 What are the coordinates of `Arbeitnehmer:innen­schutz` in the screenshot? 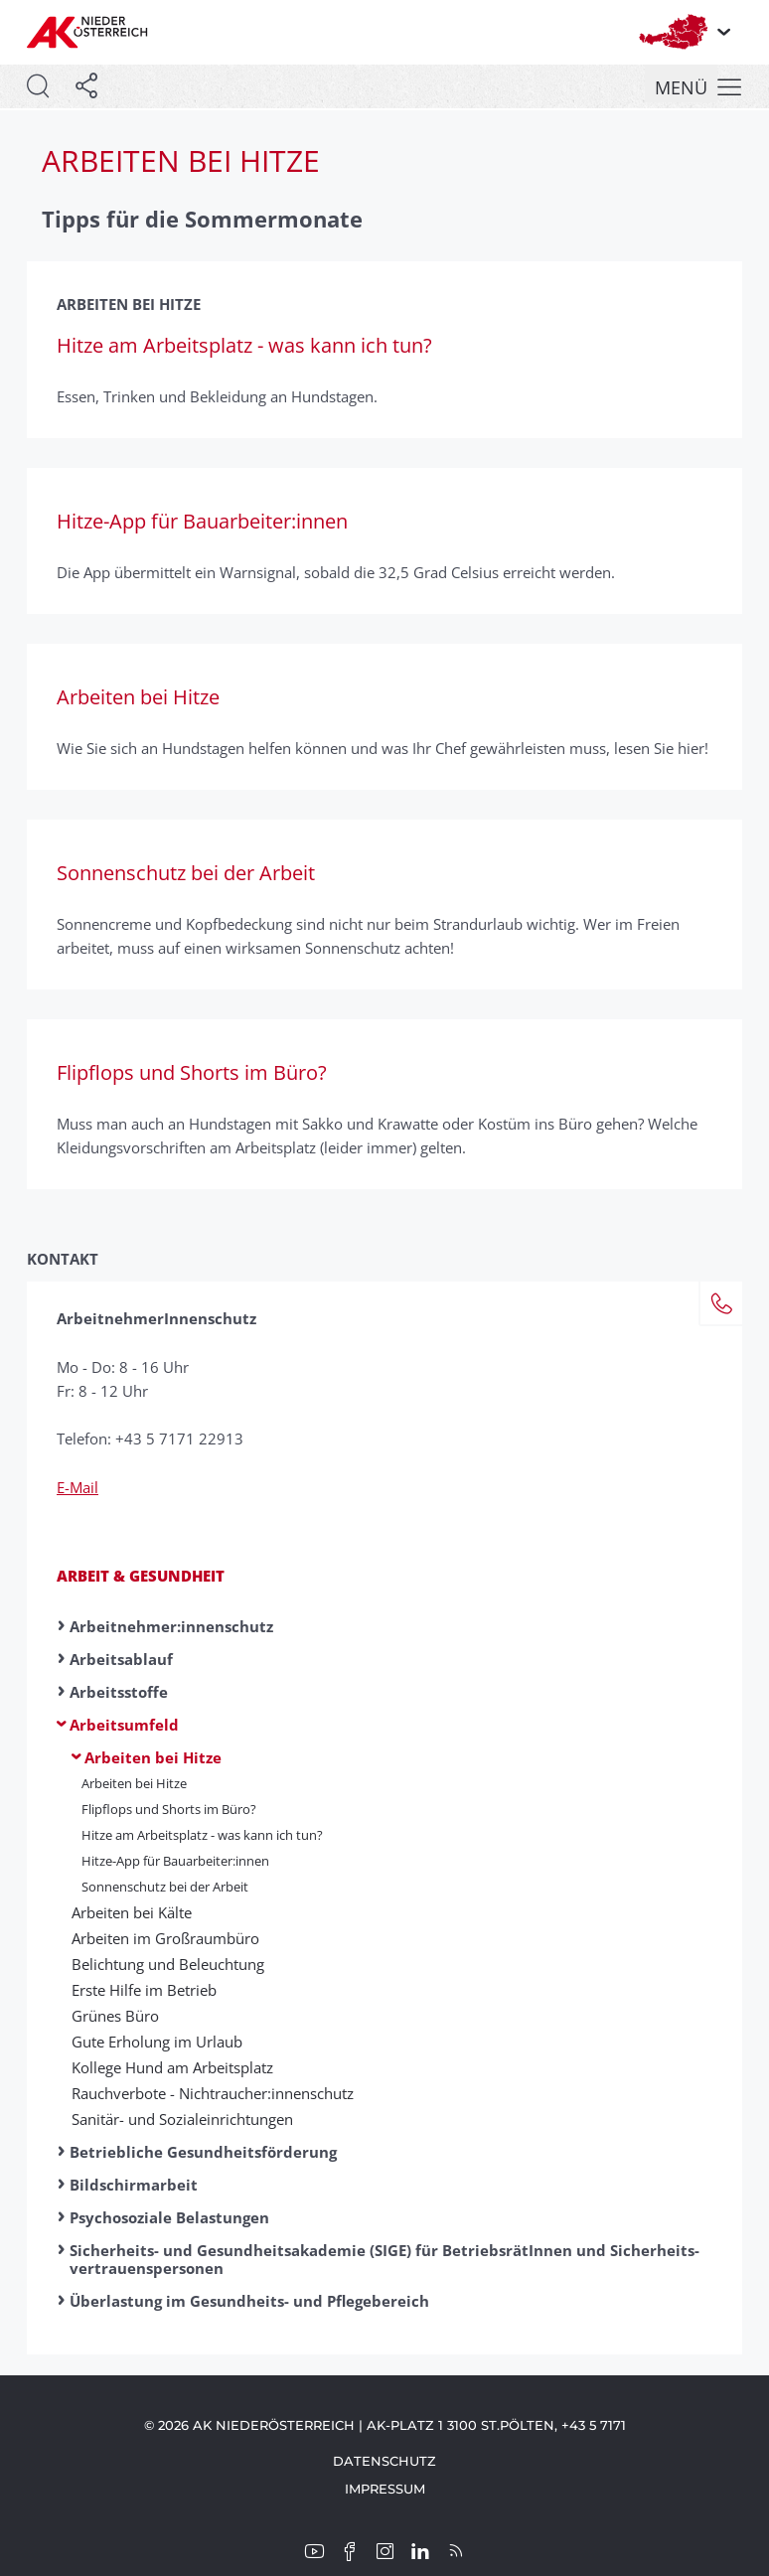 It's located at (171, 1626).